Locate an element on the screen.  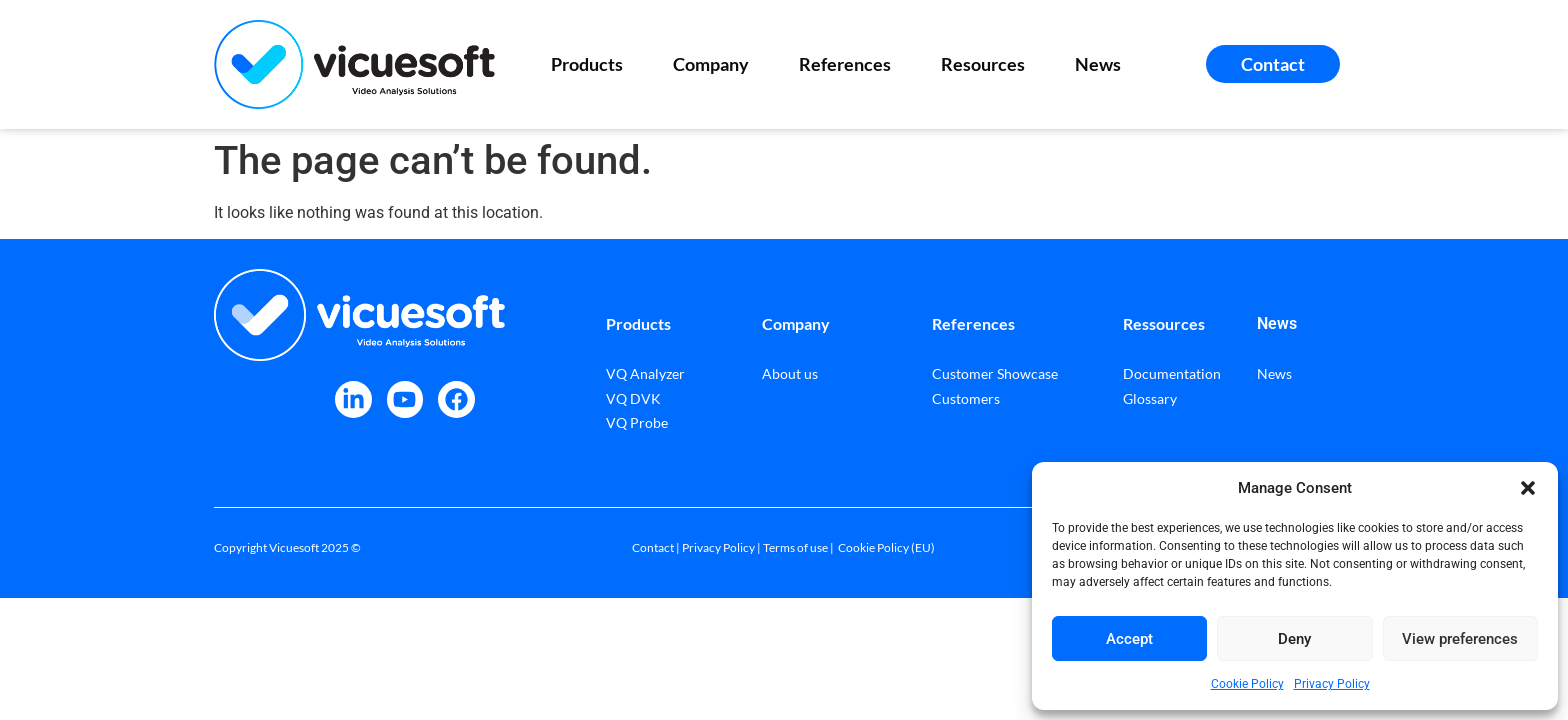
[VicueSoft on LinkedIn] is located at coordinates (353, 399).